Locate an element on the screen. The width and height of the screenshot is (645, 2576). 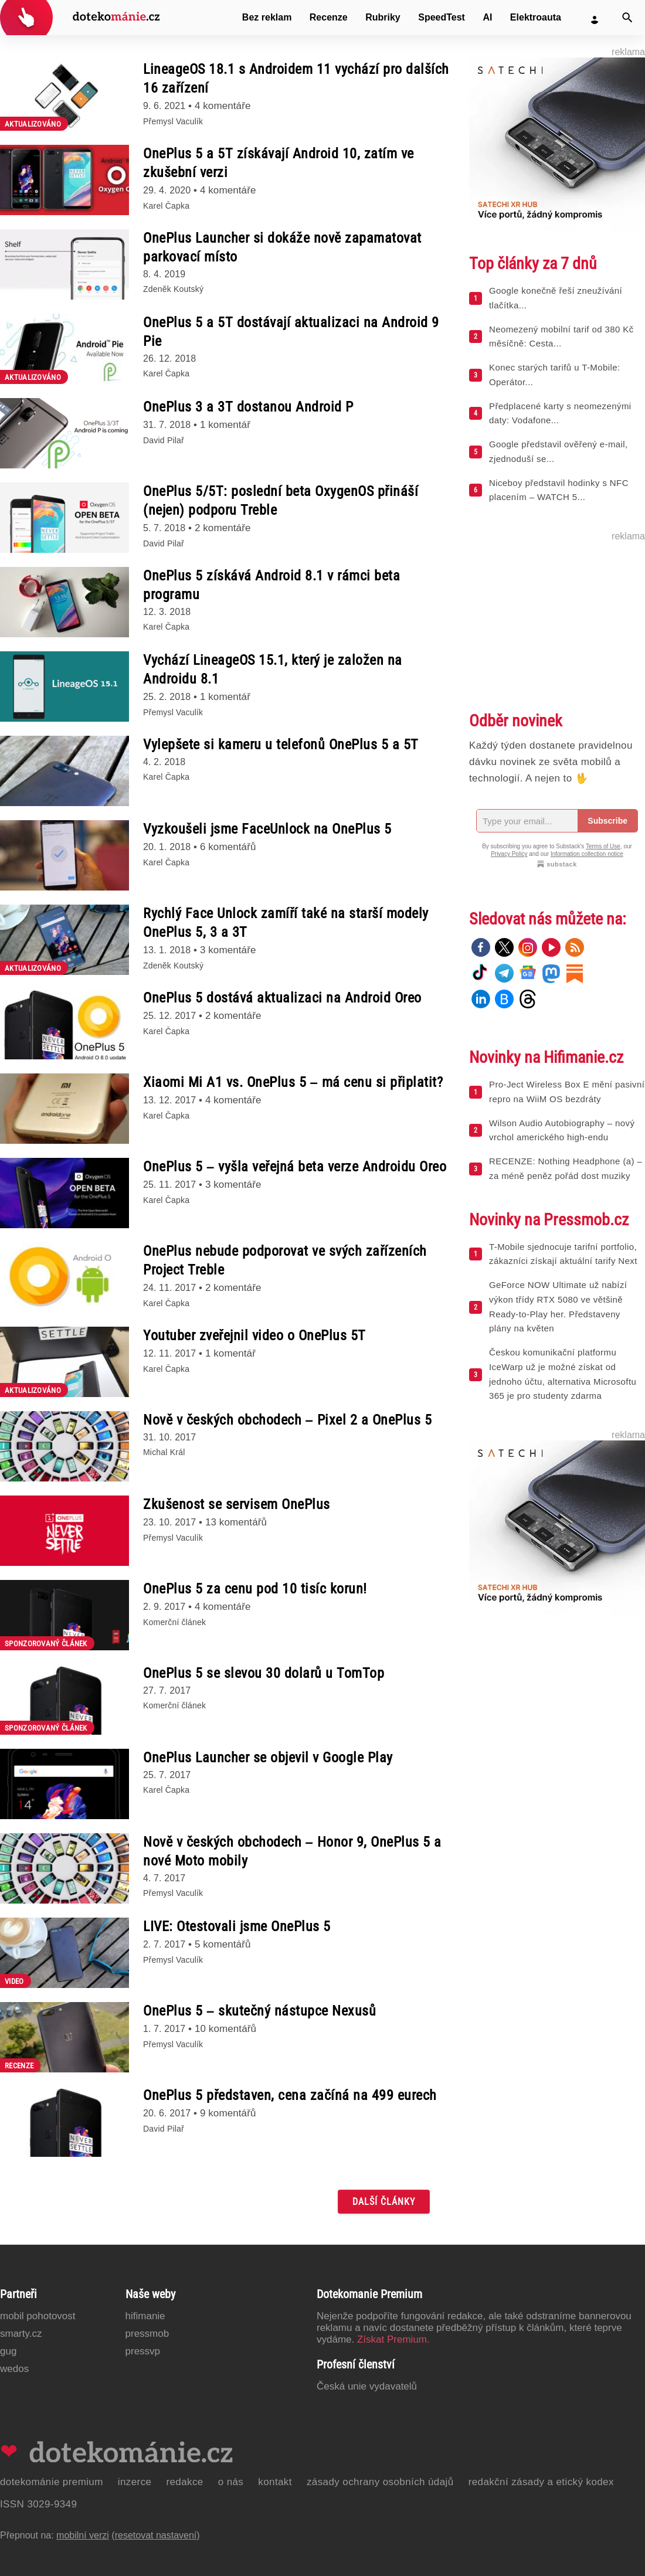
OnePlus 5 za cenu pod 10 tisíc korun! is located at coordinates (255, 1589).